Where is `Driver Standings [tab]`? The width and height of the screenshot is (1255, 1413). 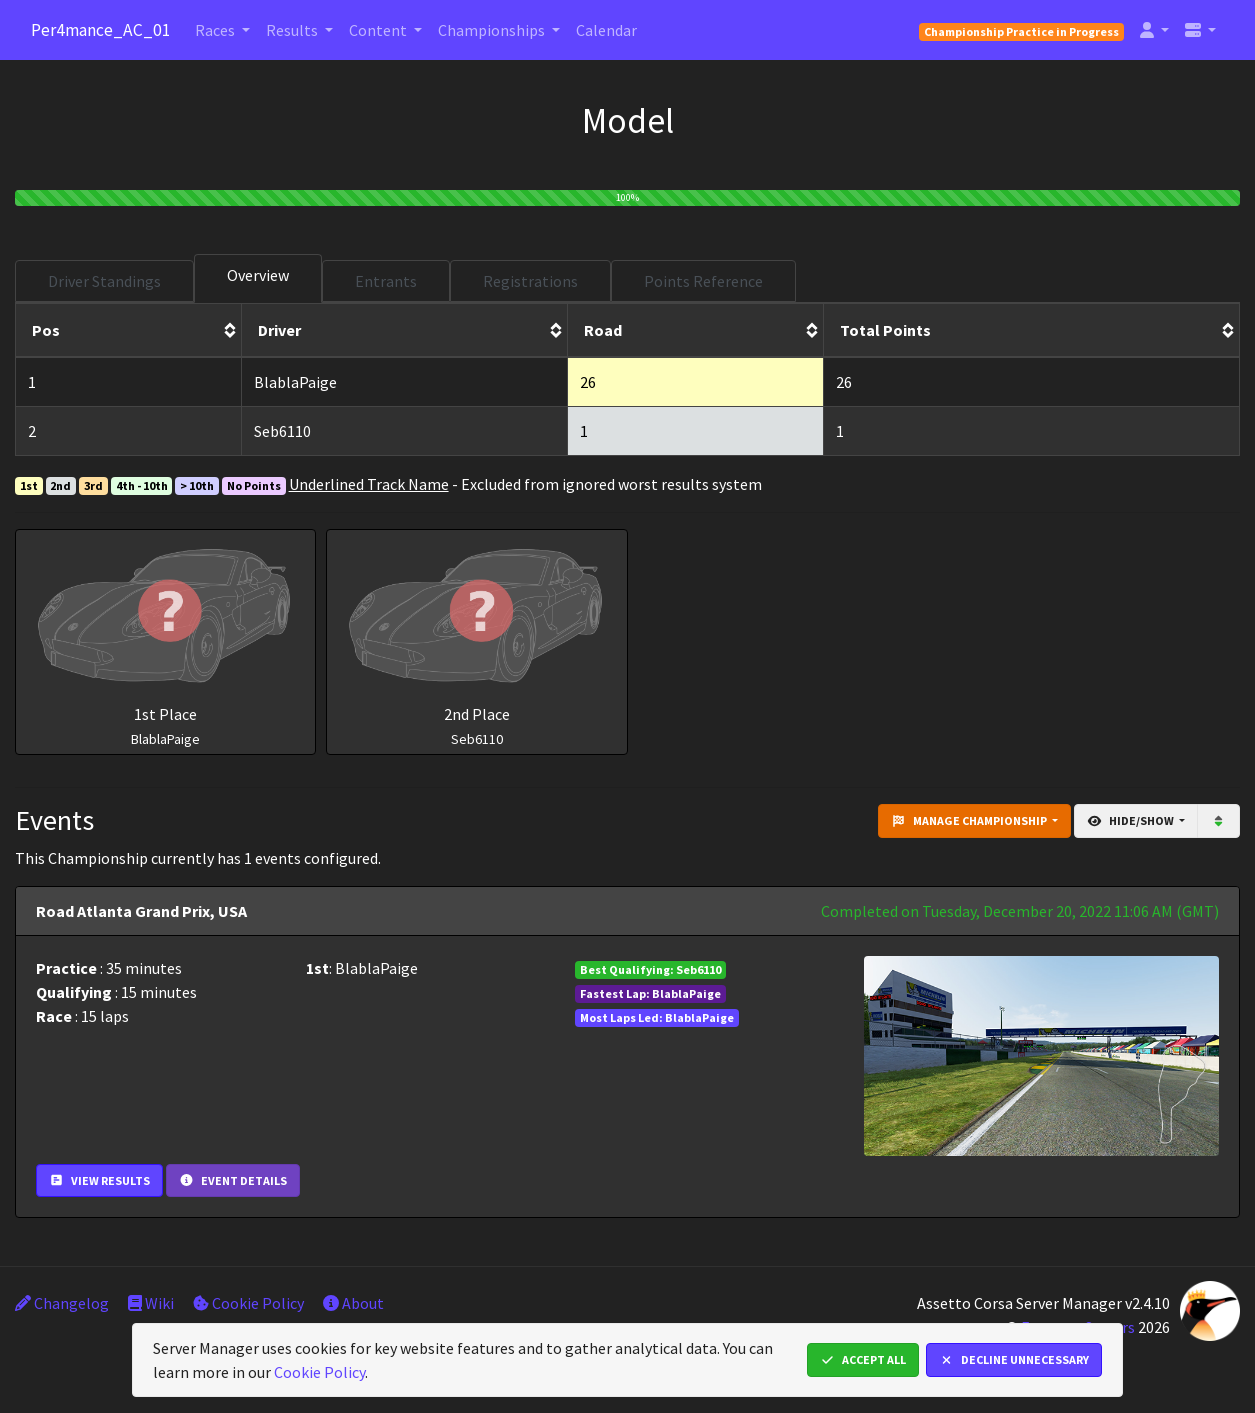 Driver Standings [tab] is located at coordinates (104, 281).